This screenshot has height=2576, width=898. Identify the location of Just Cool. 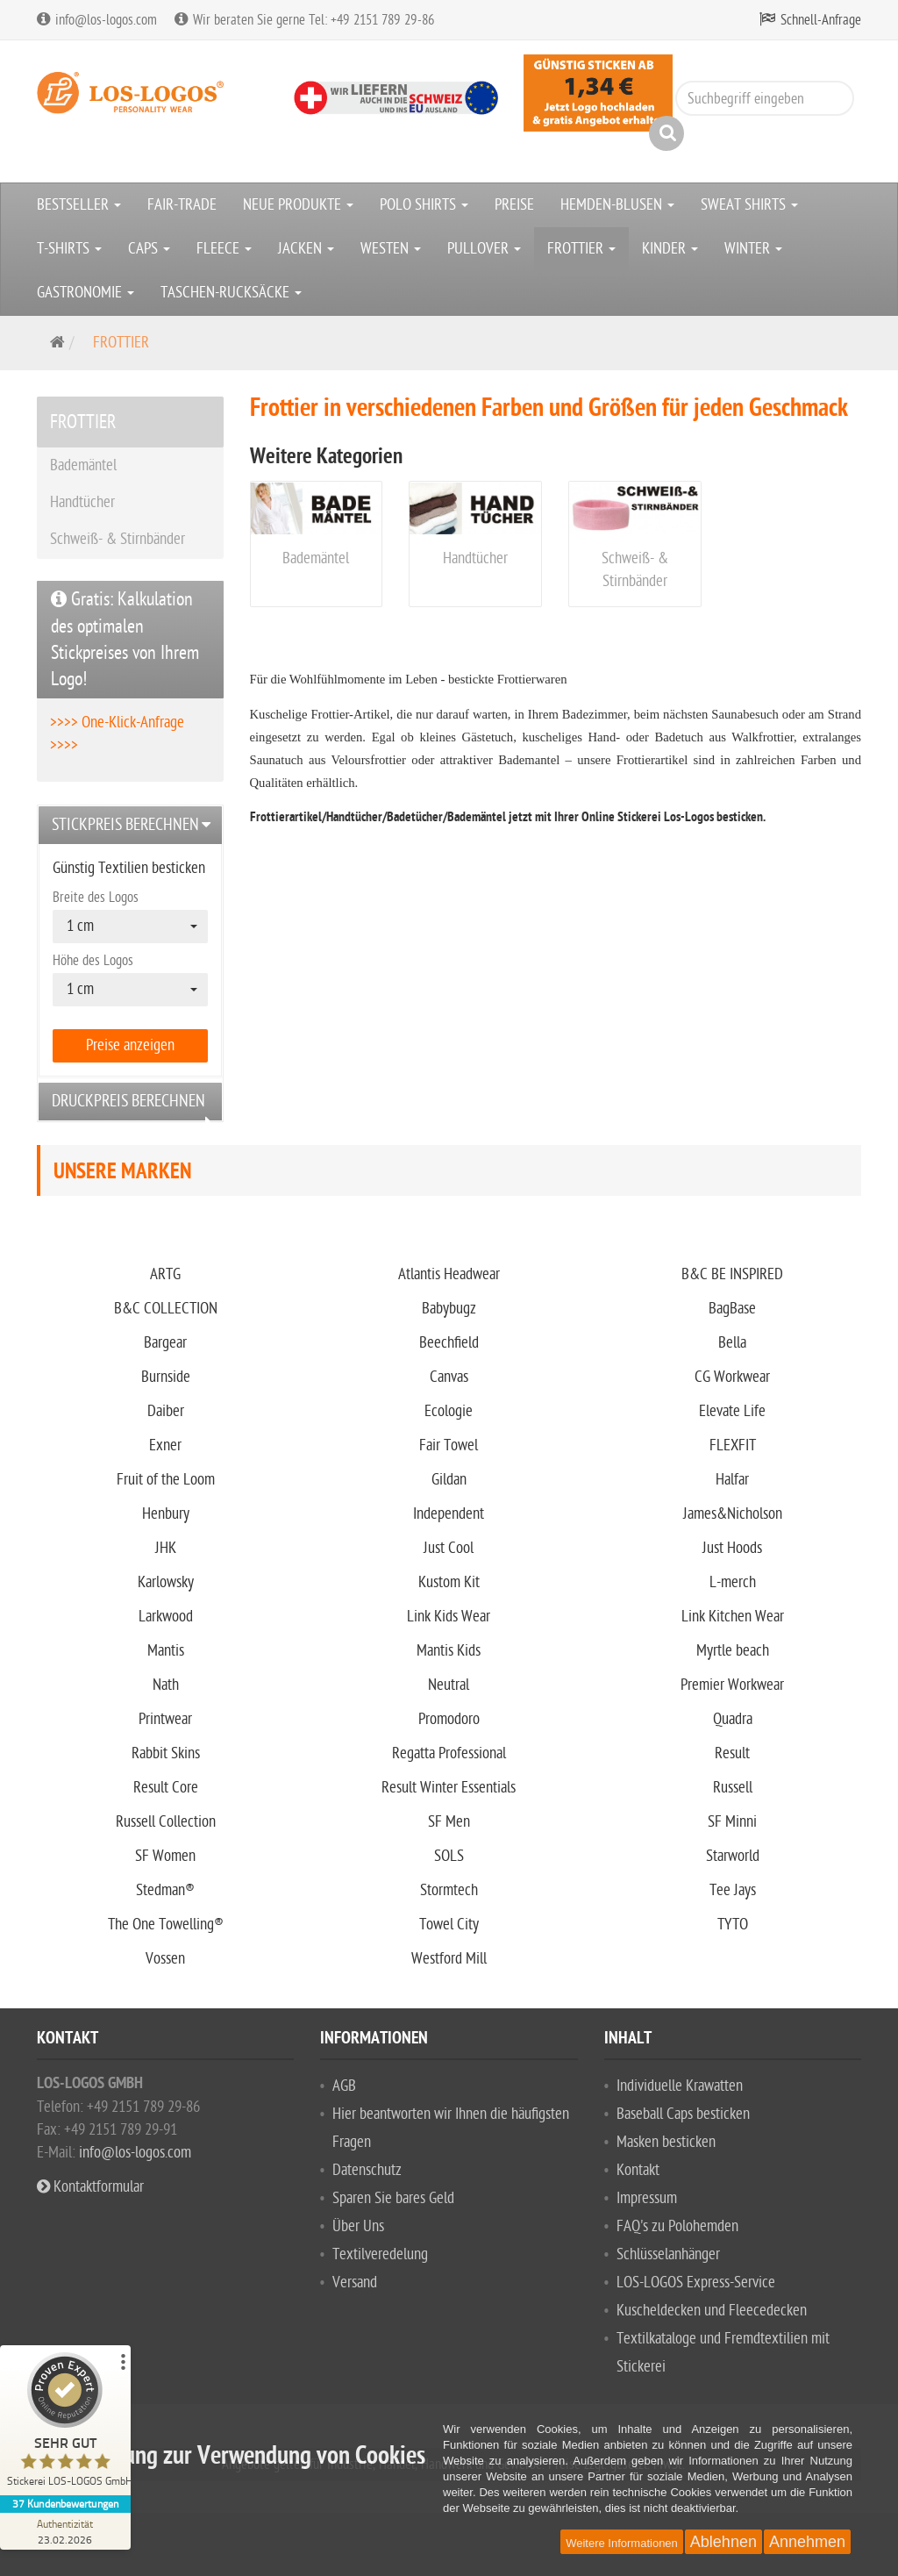
(449, 1548).